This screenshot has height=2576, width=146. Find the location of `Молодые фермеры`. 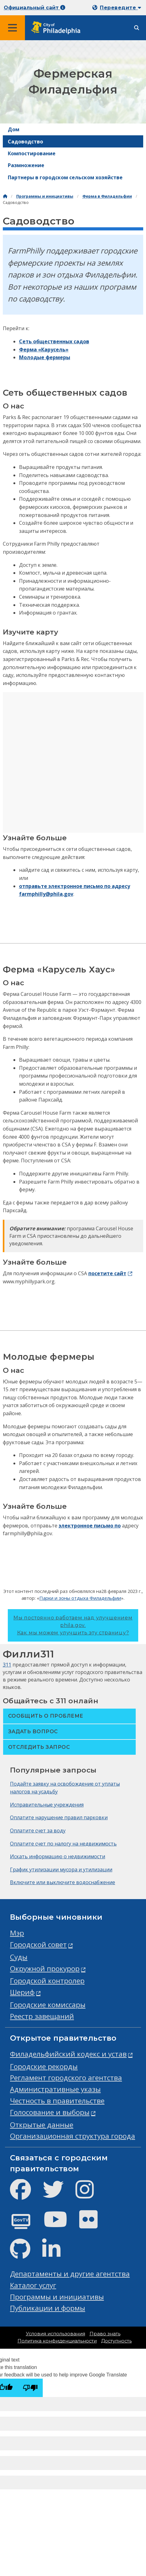

Молодые фермеры is located at coordinates (44, 357).